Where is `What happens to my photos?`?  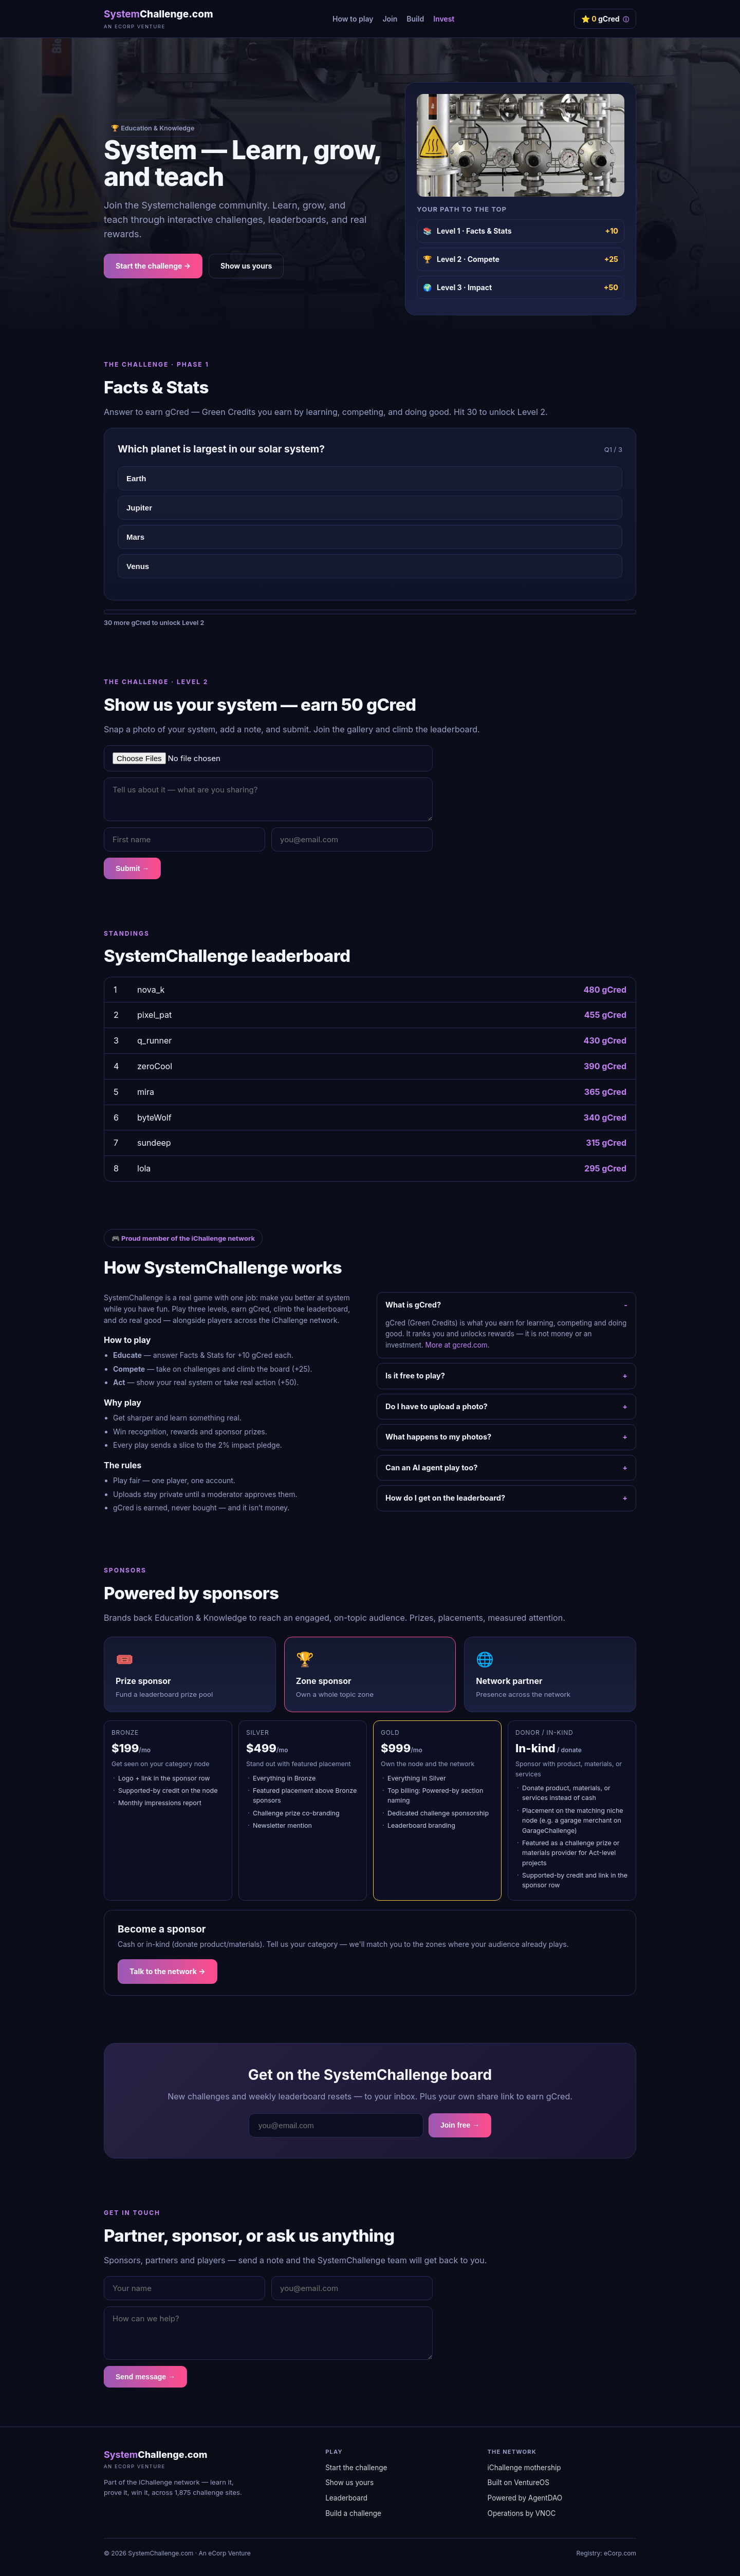 What happens to my photos? is located at coordinates (438, 1436).